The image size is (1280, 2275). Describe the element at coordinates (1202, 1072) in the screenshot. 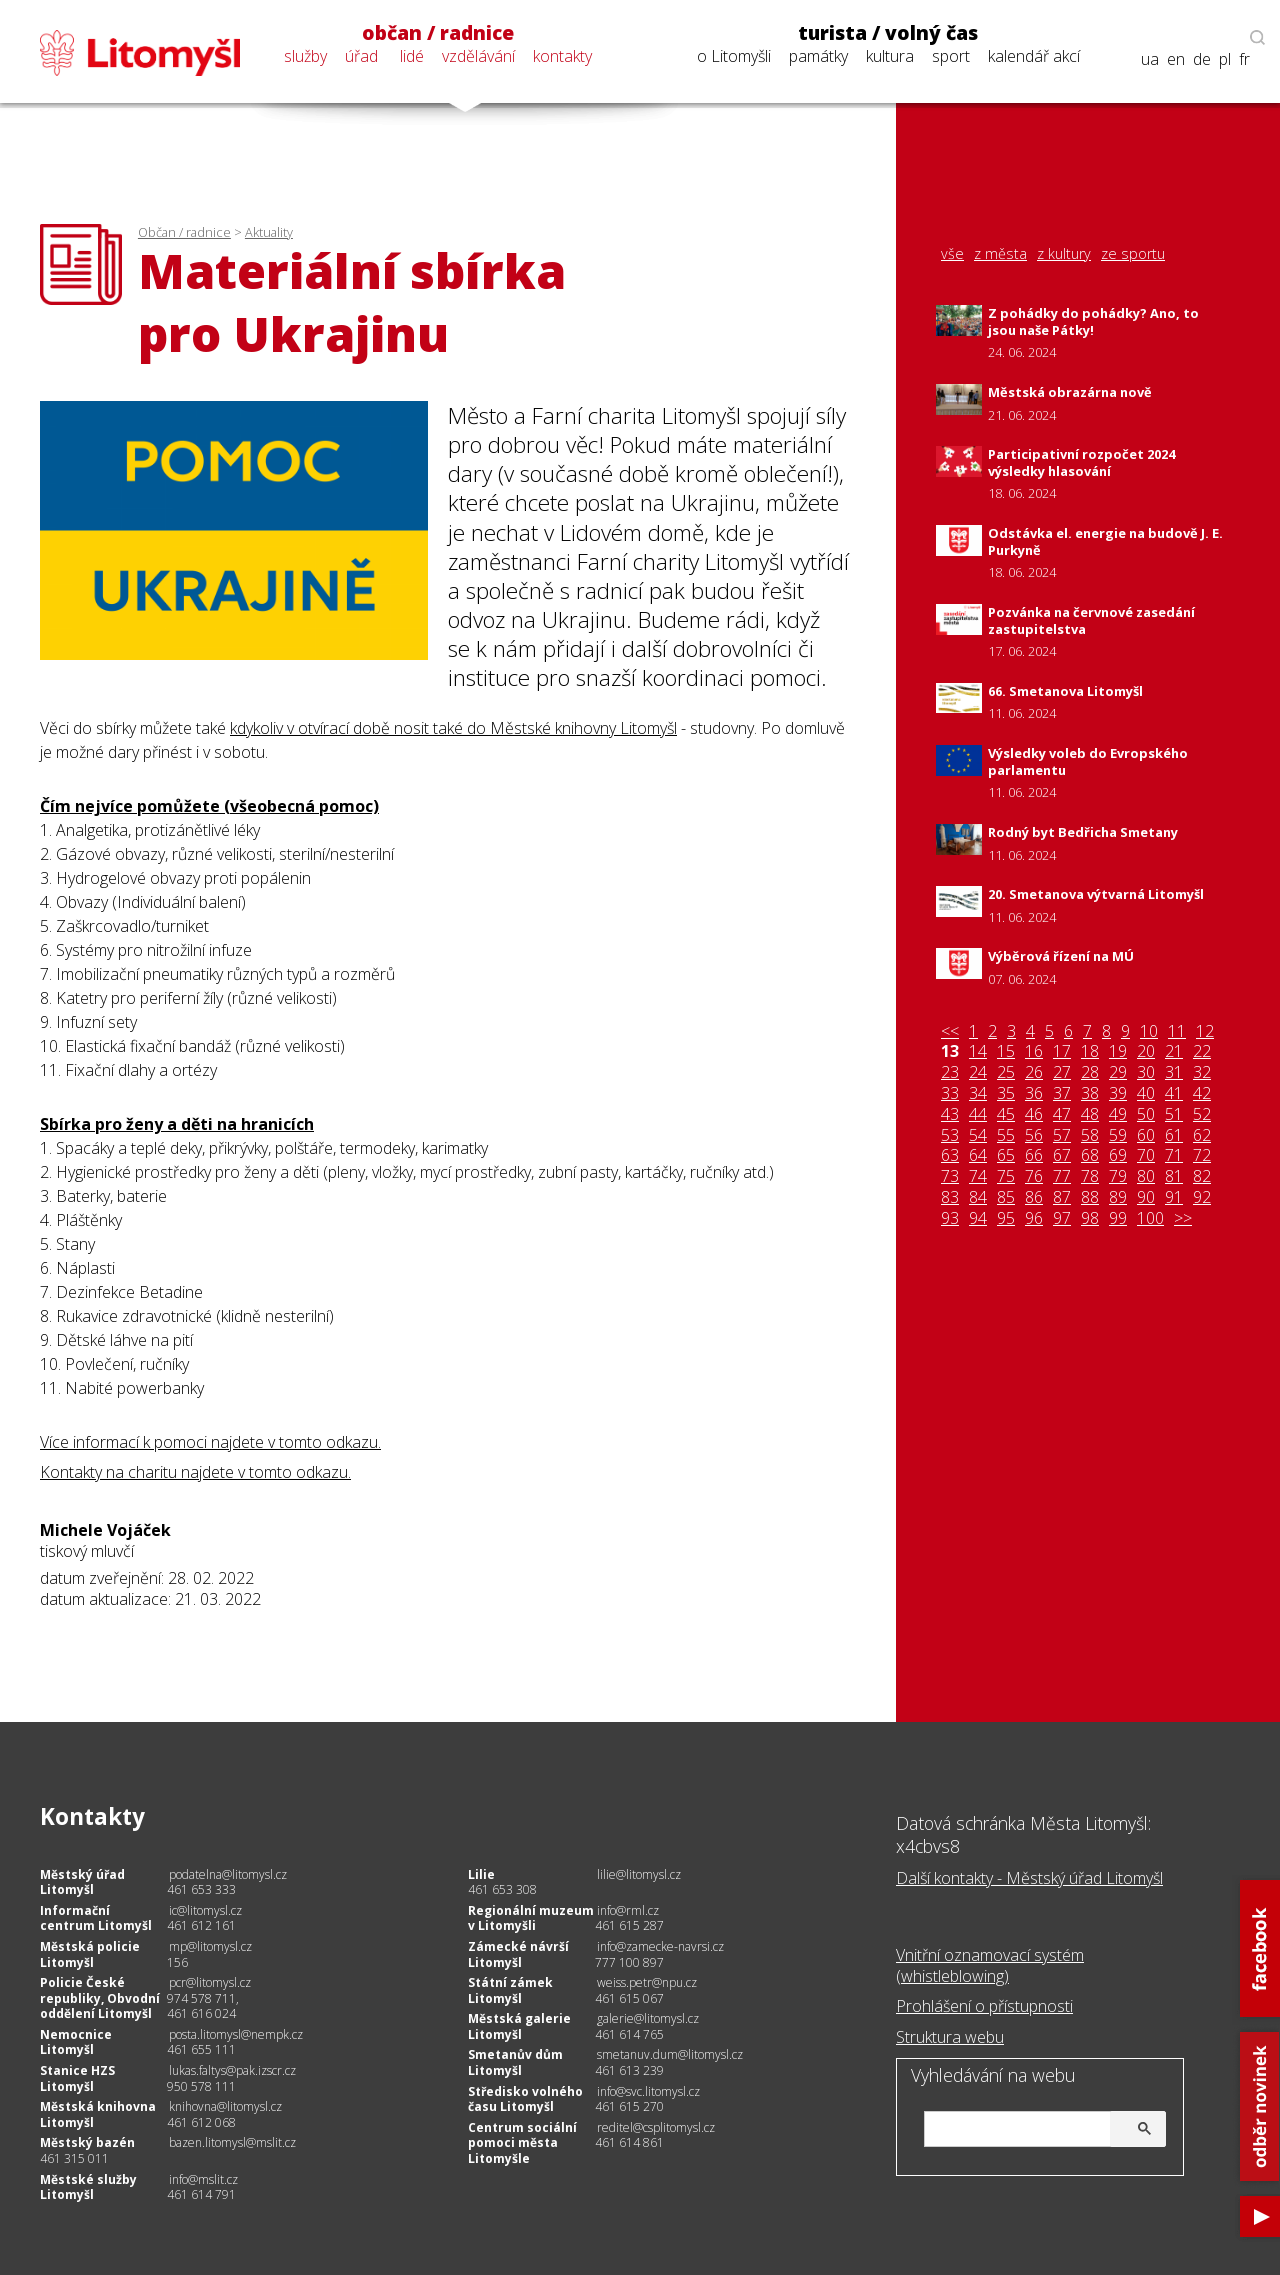

I see `32` at that location.